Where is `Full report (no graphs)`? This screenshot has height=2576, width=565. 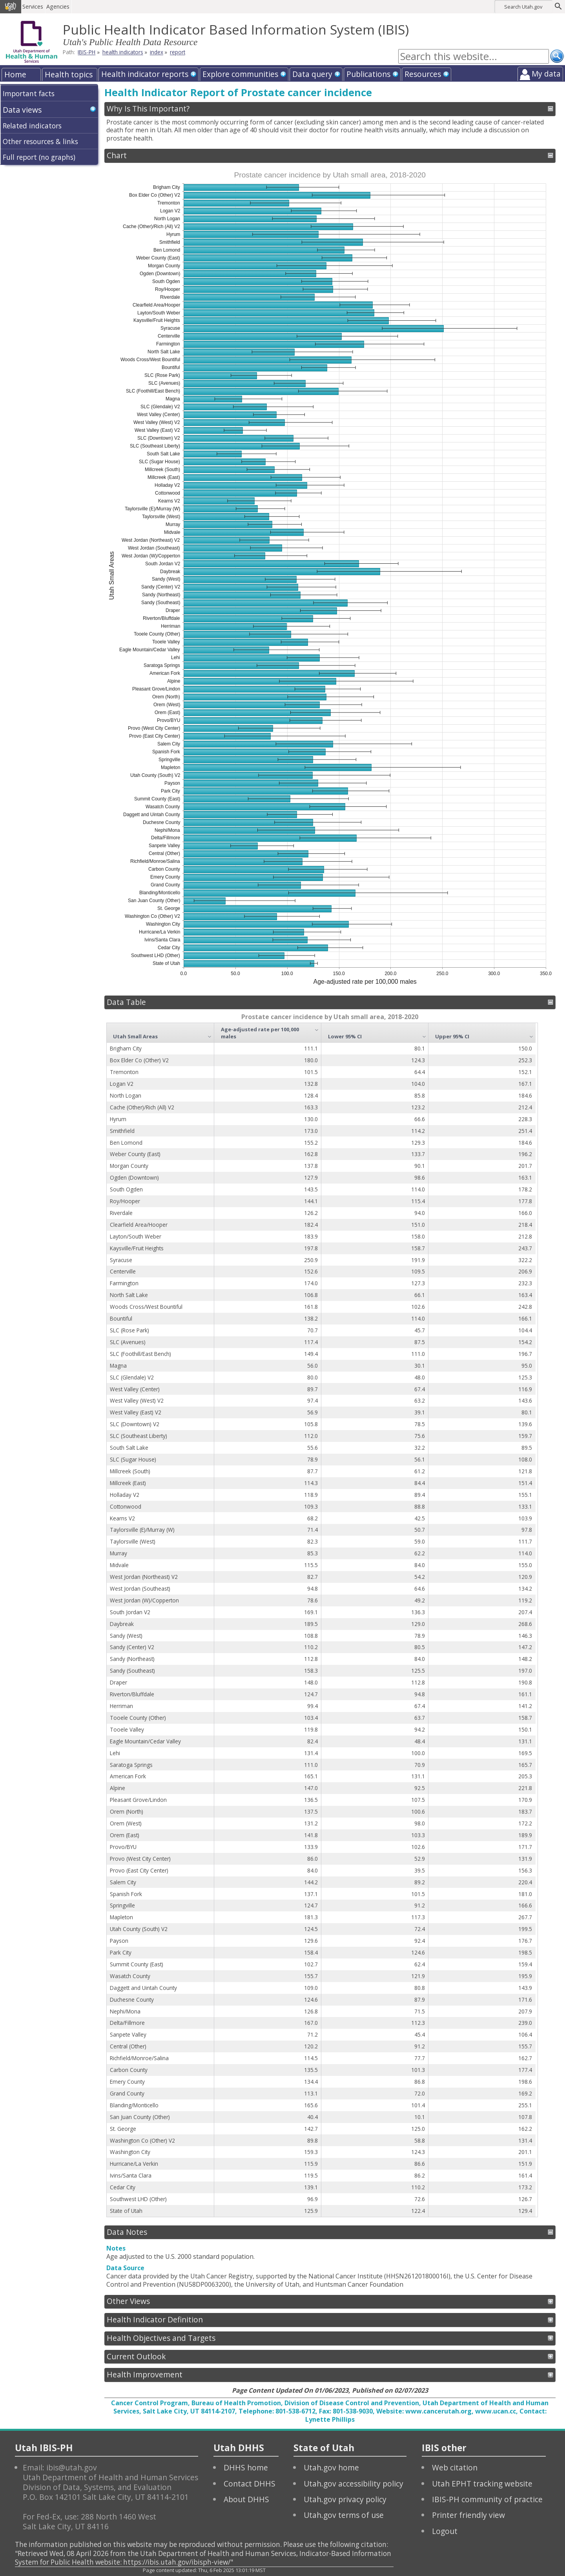 Full report (no graphs) is located at coordinates (39, 157).